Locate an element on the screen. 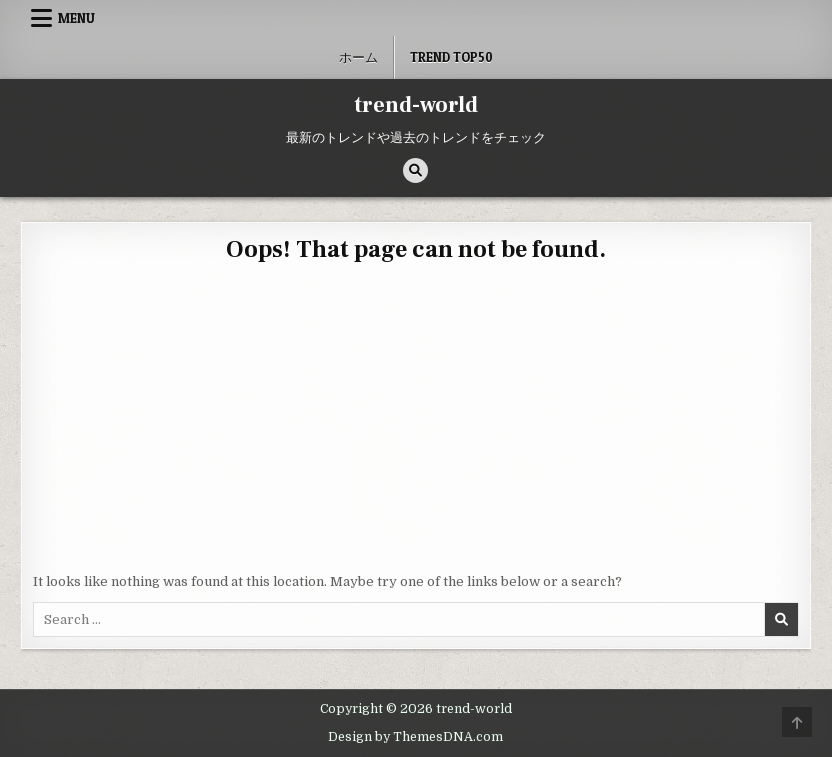 This screenshot has width=832, height=757. [Advertisement] is located at coordinates (416, 422).